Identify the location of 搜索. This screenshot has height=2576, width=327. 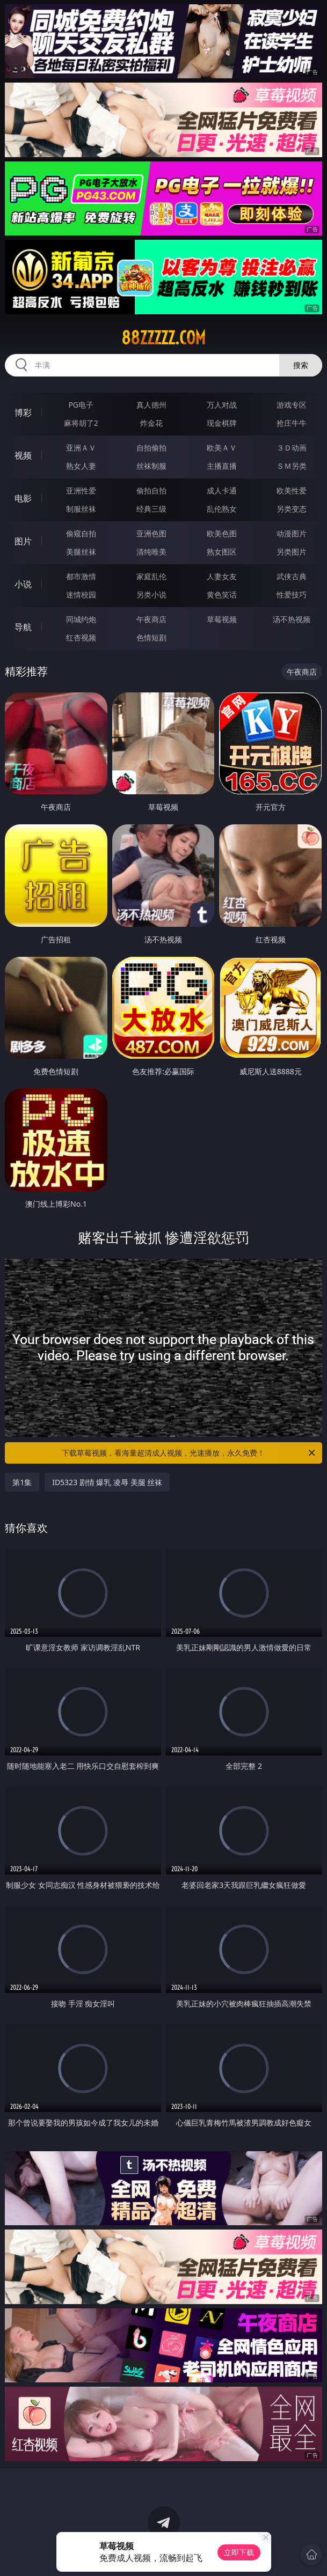
(300, 365).